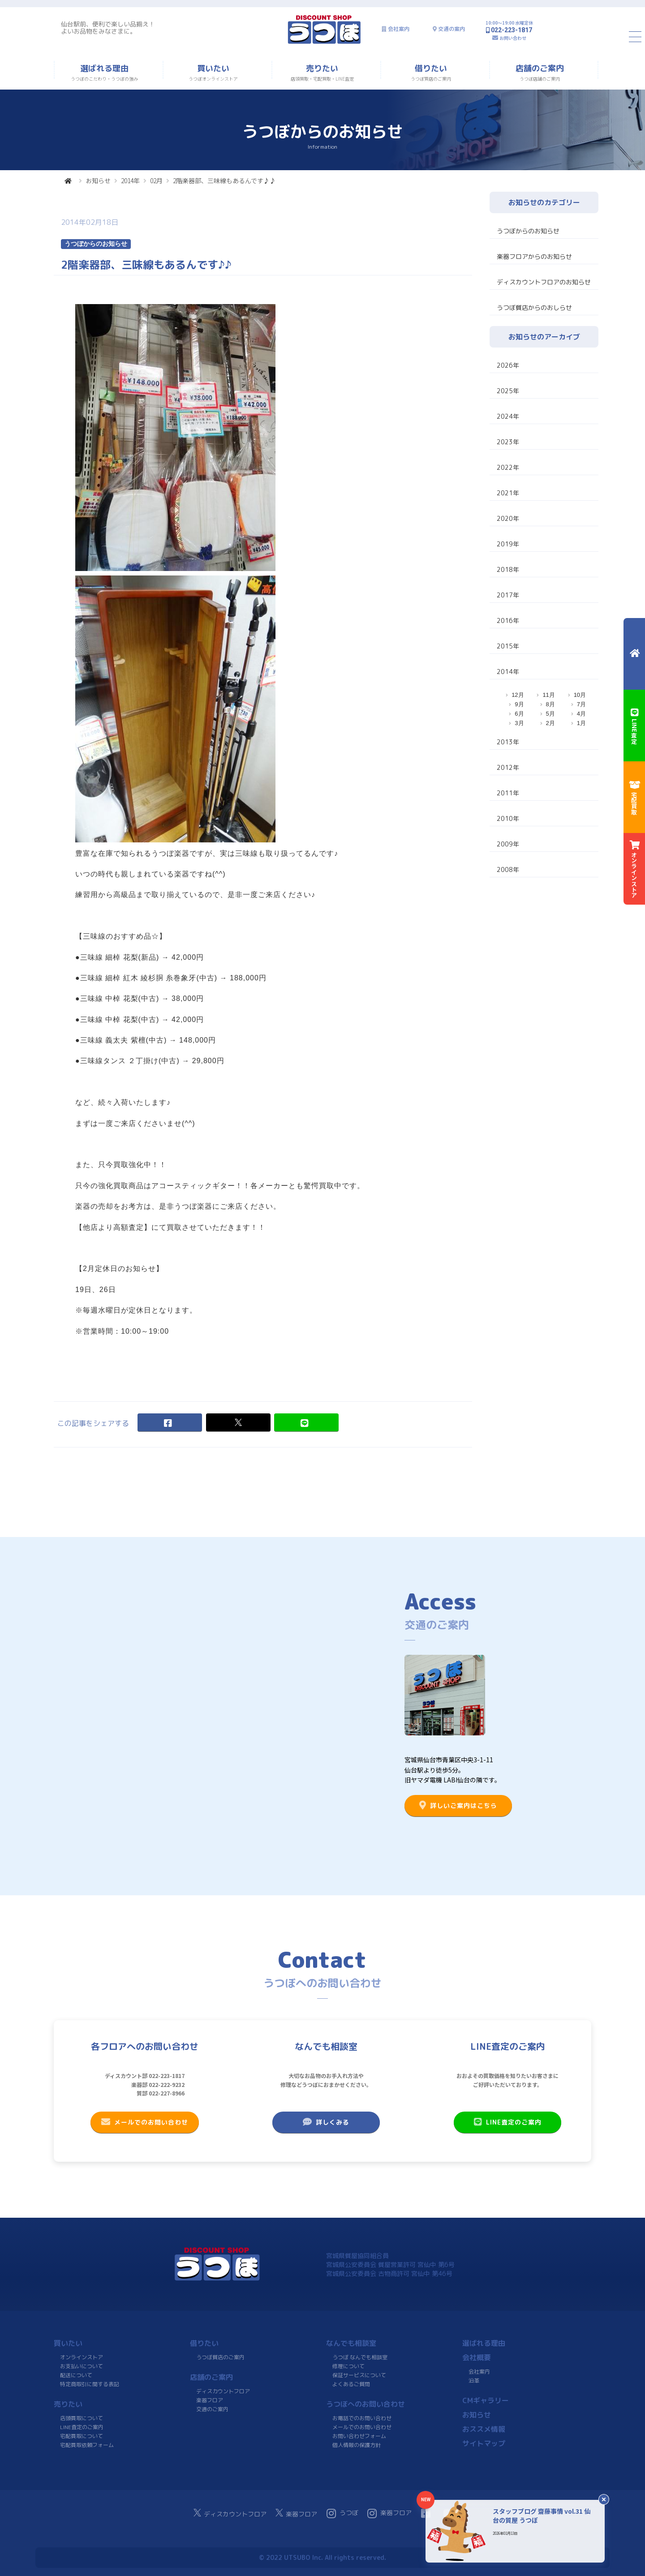 The width and height of the screenshot is (645, 2576). What do you see at coordinates (508, 2121) in the screenshot?
I see `LINE査定のご案内` at bounding box center [508, 2121].